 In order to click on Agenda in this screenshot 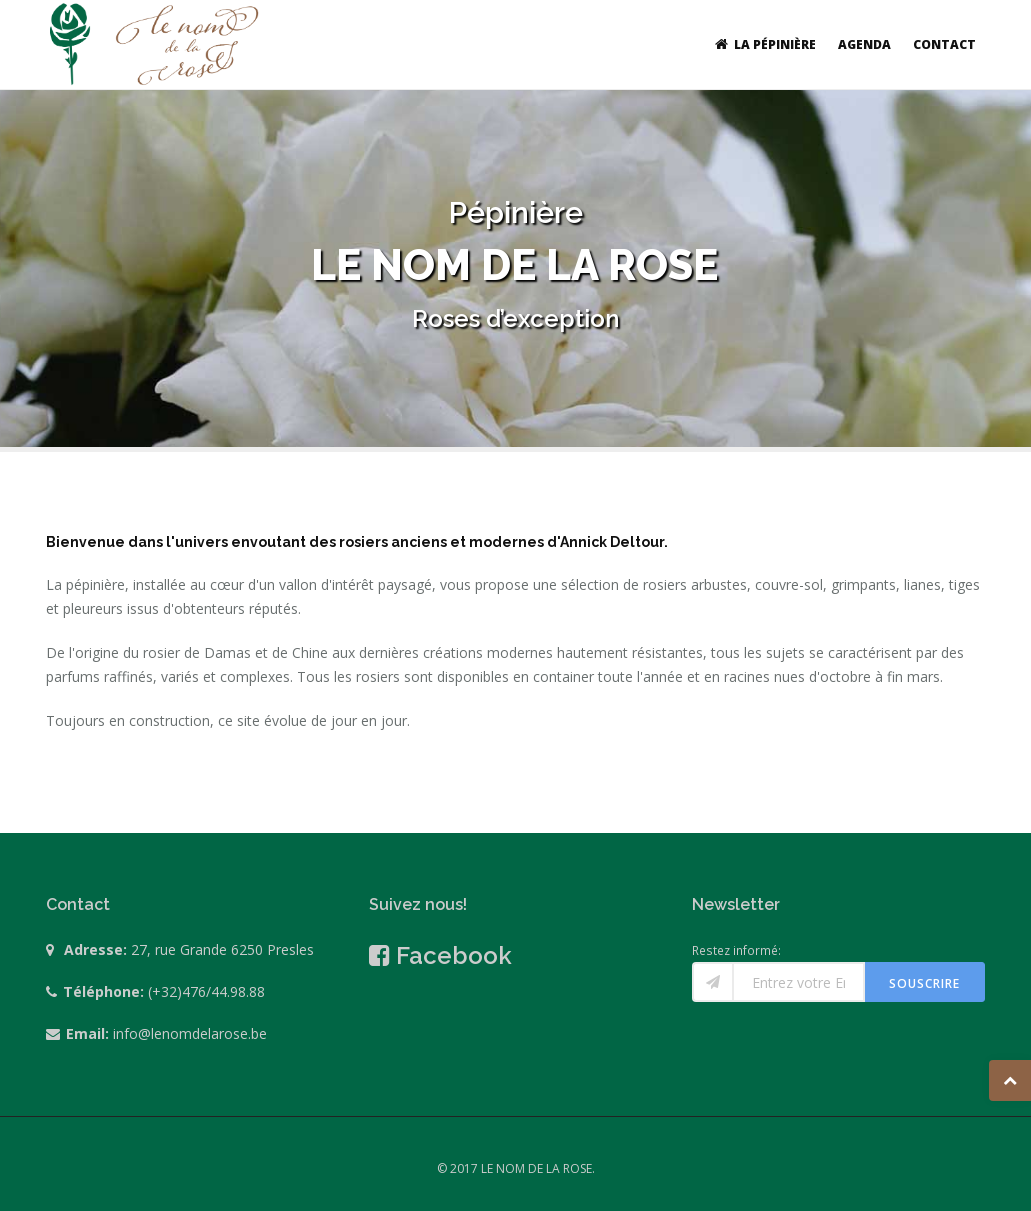, I will do `click(864, 44)`.